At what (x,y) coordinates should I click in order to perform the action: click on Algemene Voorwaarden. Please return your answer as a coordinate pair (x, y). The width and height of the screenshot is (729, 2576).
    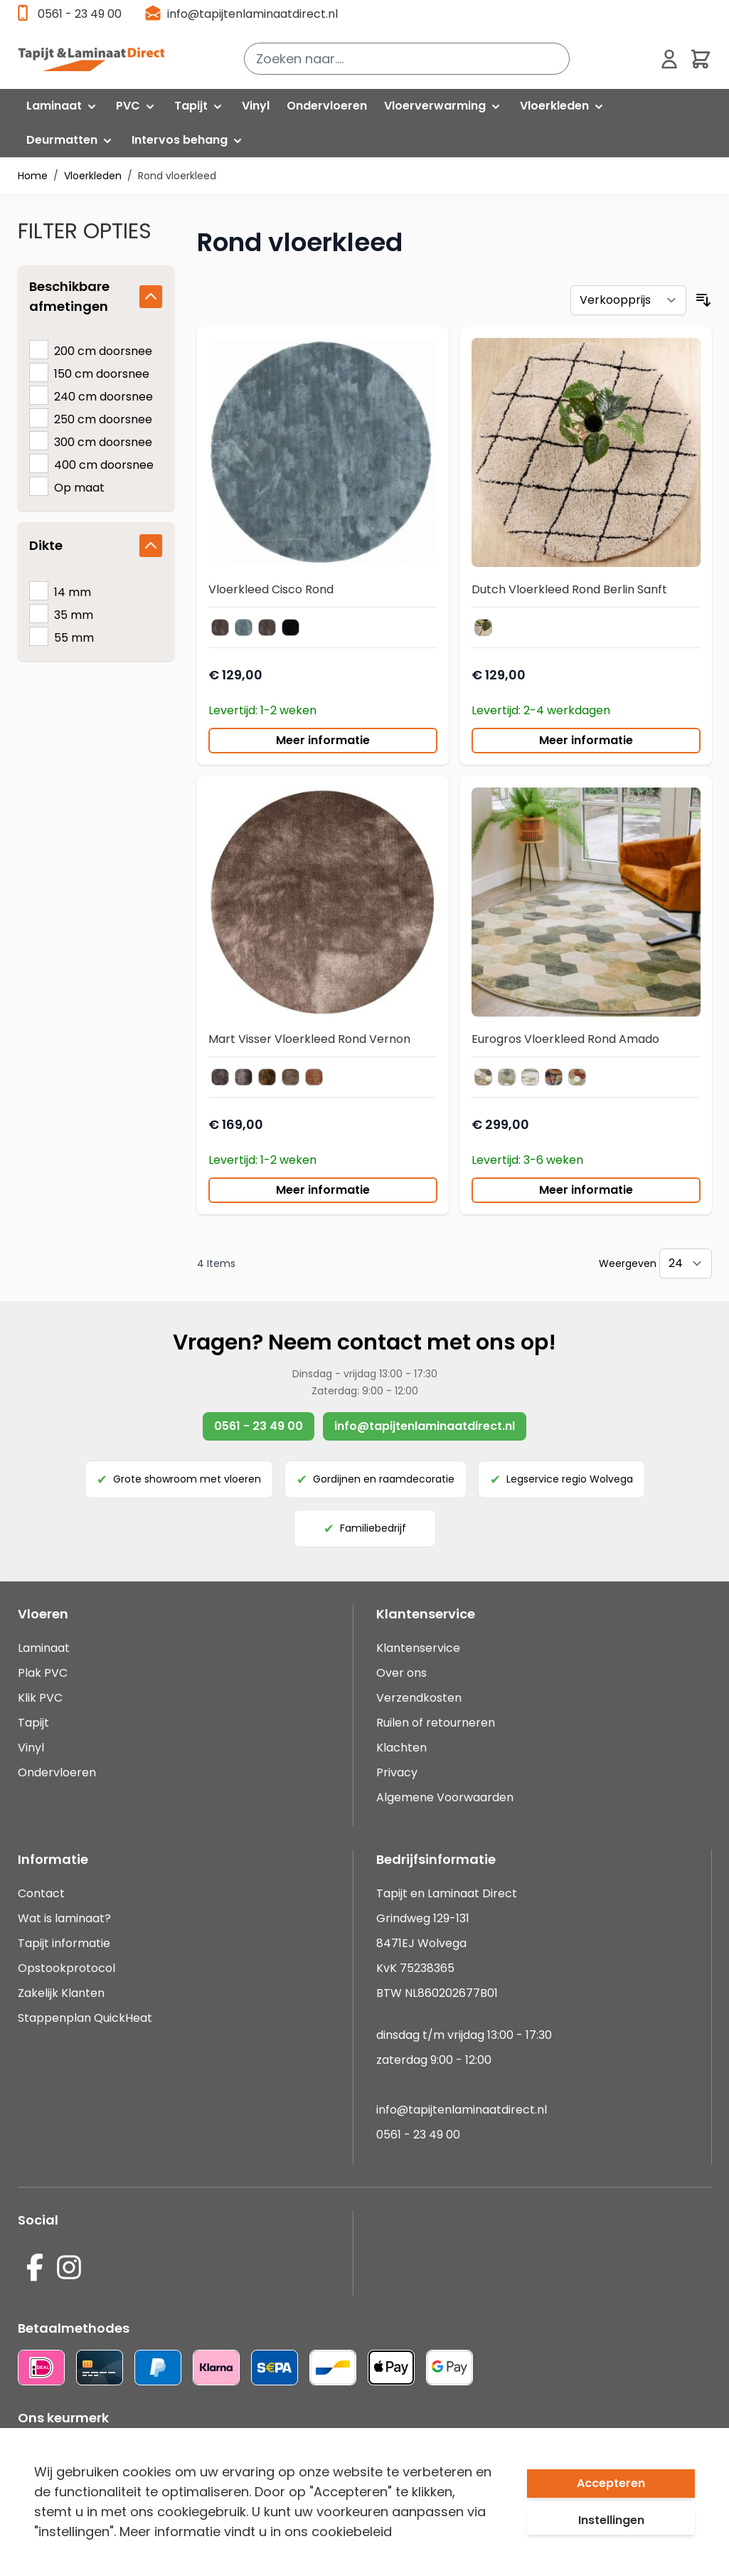
    Looking at the image, I should click on (445, 1797).